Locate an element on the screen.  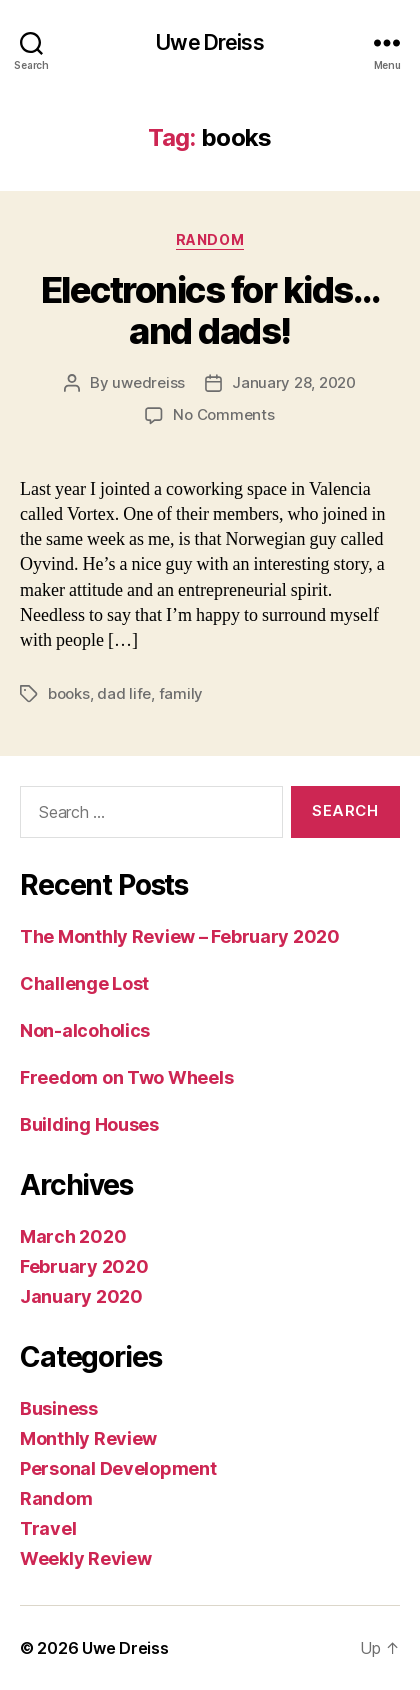
Weekly Review is located at coordinates (86, 1558).